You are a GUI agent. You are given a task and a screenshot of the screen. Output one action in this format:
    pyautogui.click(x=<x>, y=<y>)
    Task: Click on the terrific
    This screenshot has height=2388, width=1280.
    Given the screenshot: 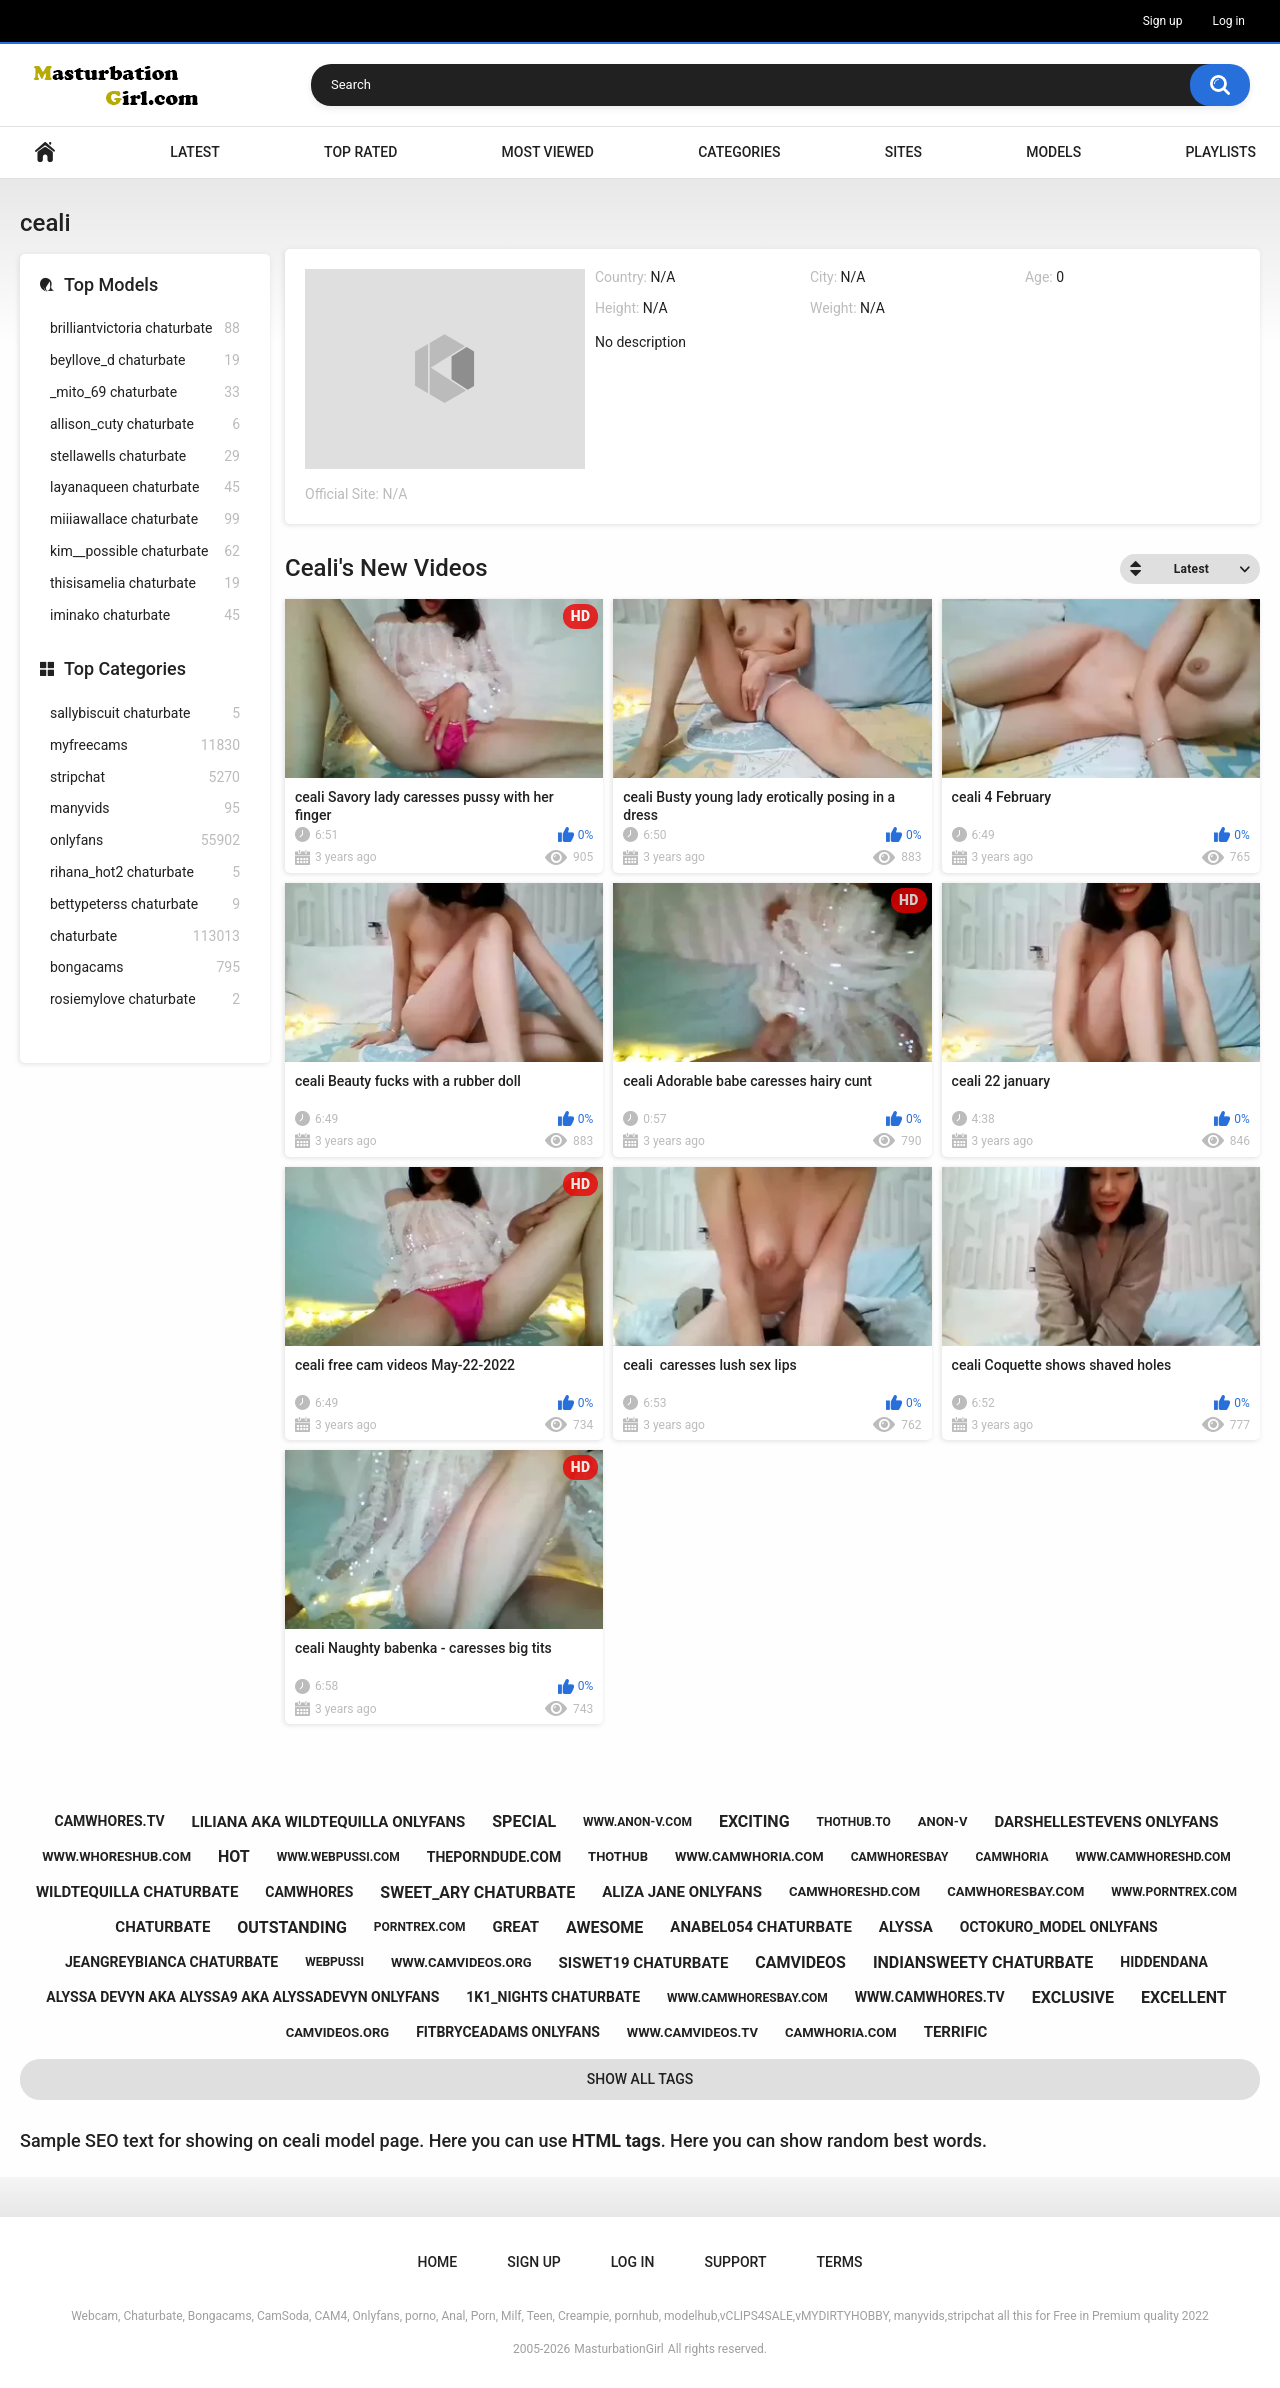 What is the action you would take?
    pyautogui.click(x=956, y=2032)
    